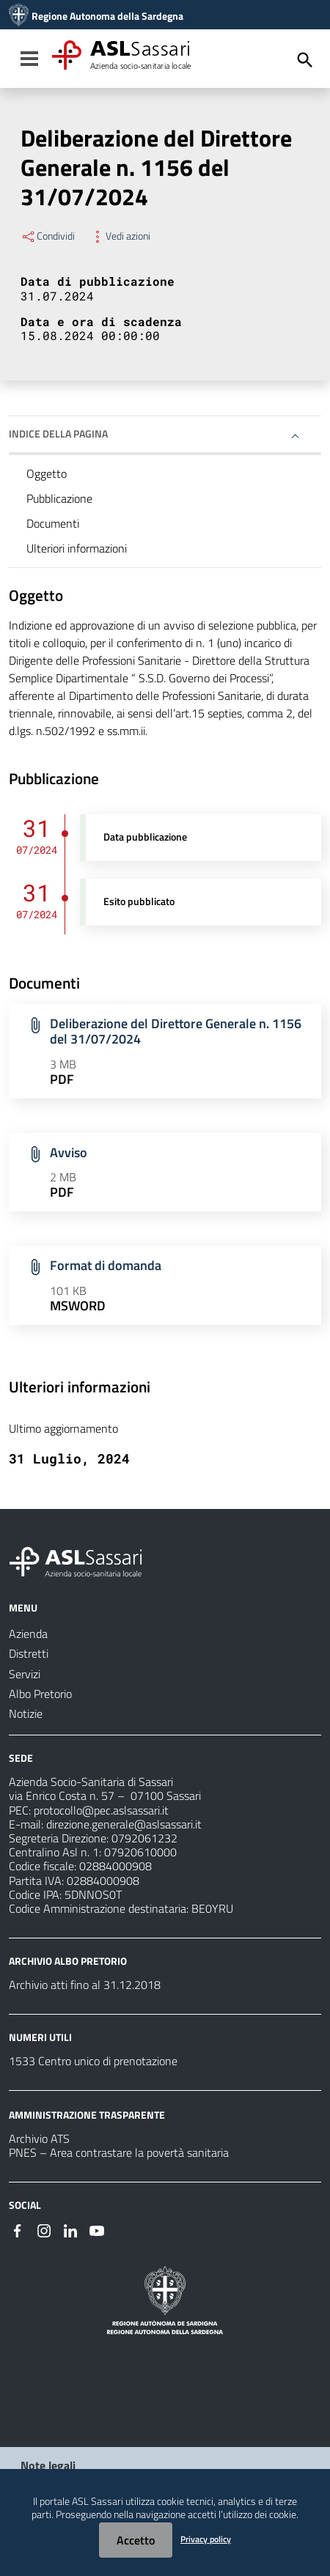 This screenshot has height=2576, width=330. Describe the element at coordinates (97, 2229) in the screenshot. I see `[Seguici su Youtube]` at that location.